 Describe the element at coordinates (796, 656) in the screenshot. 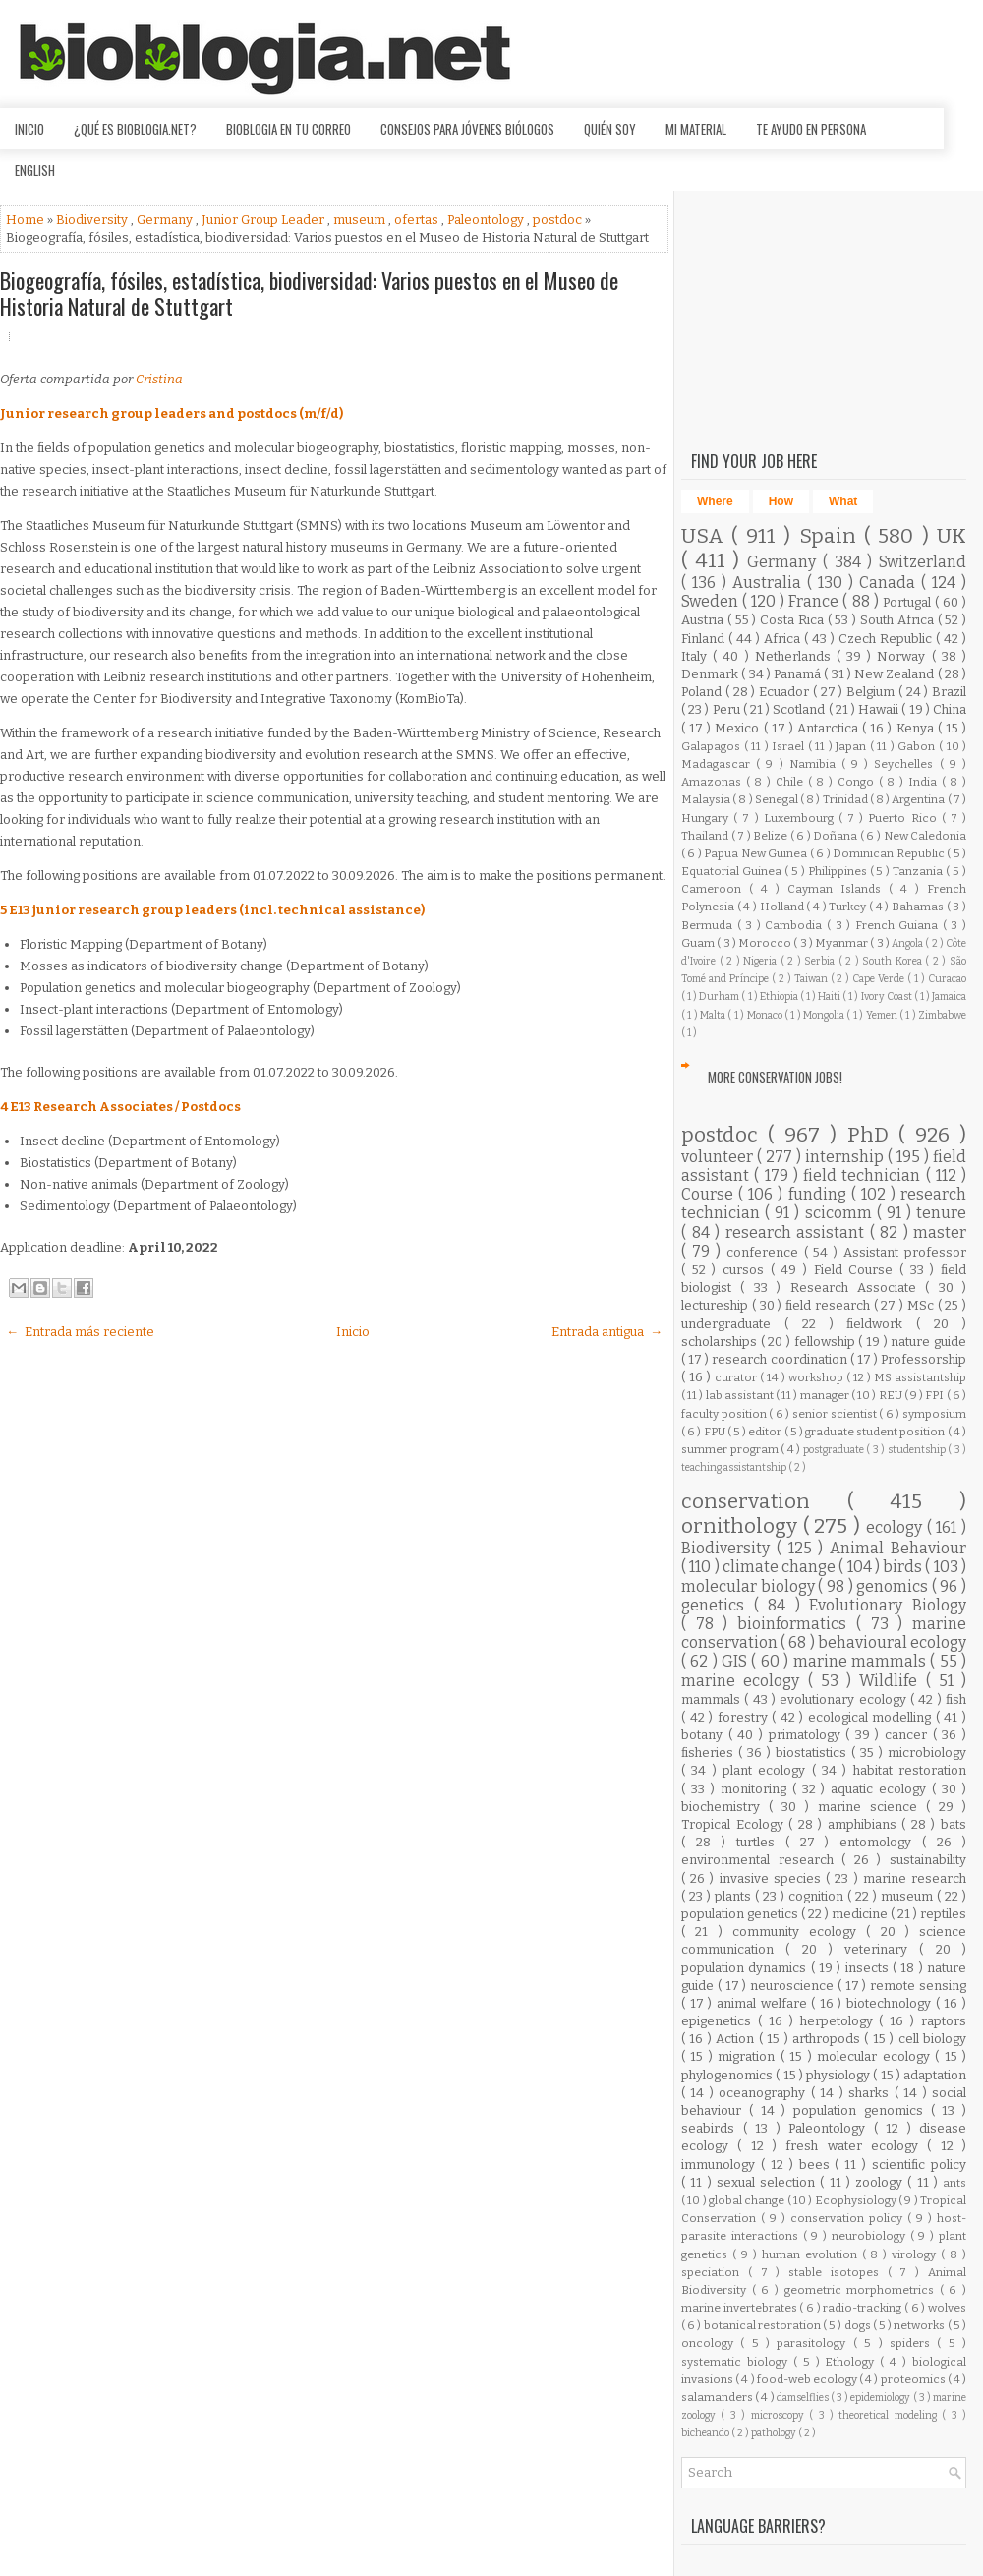

I see `Netherlands` at that location.